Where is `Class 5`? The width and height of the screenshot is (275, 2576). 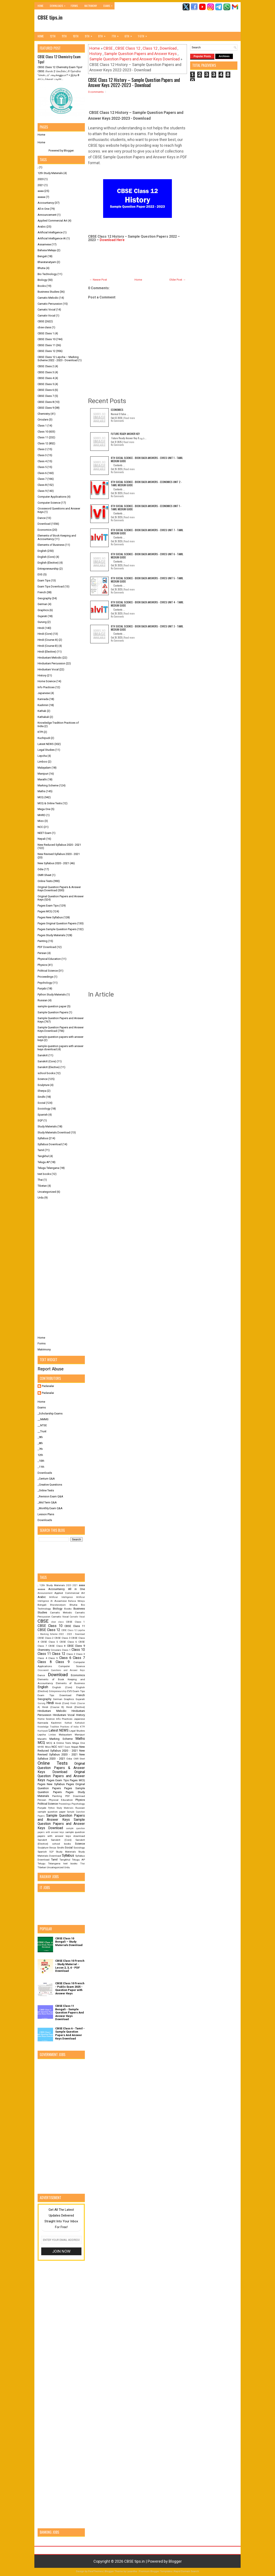 Class 5 is located at coordinates (42, 467).